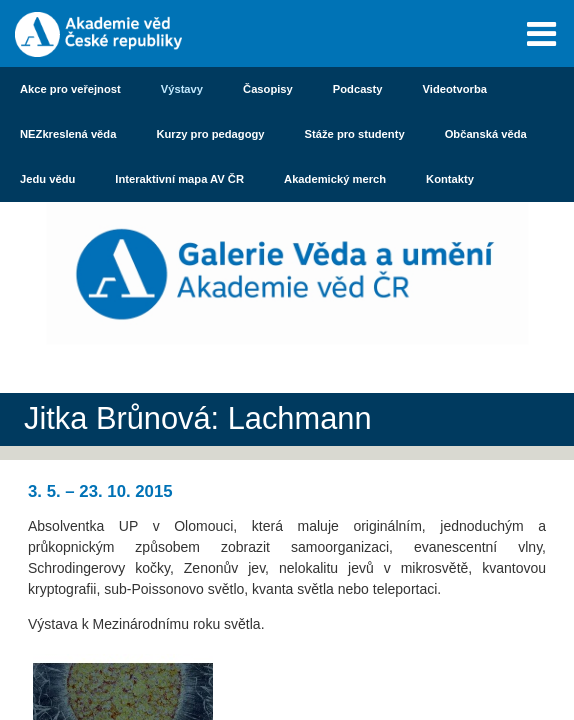  Describe the element at coordinates (179, 179) in the screenshot. I see `Interaktivní mapa AV ČR` at that location.